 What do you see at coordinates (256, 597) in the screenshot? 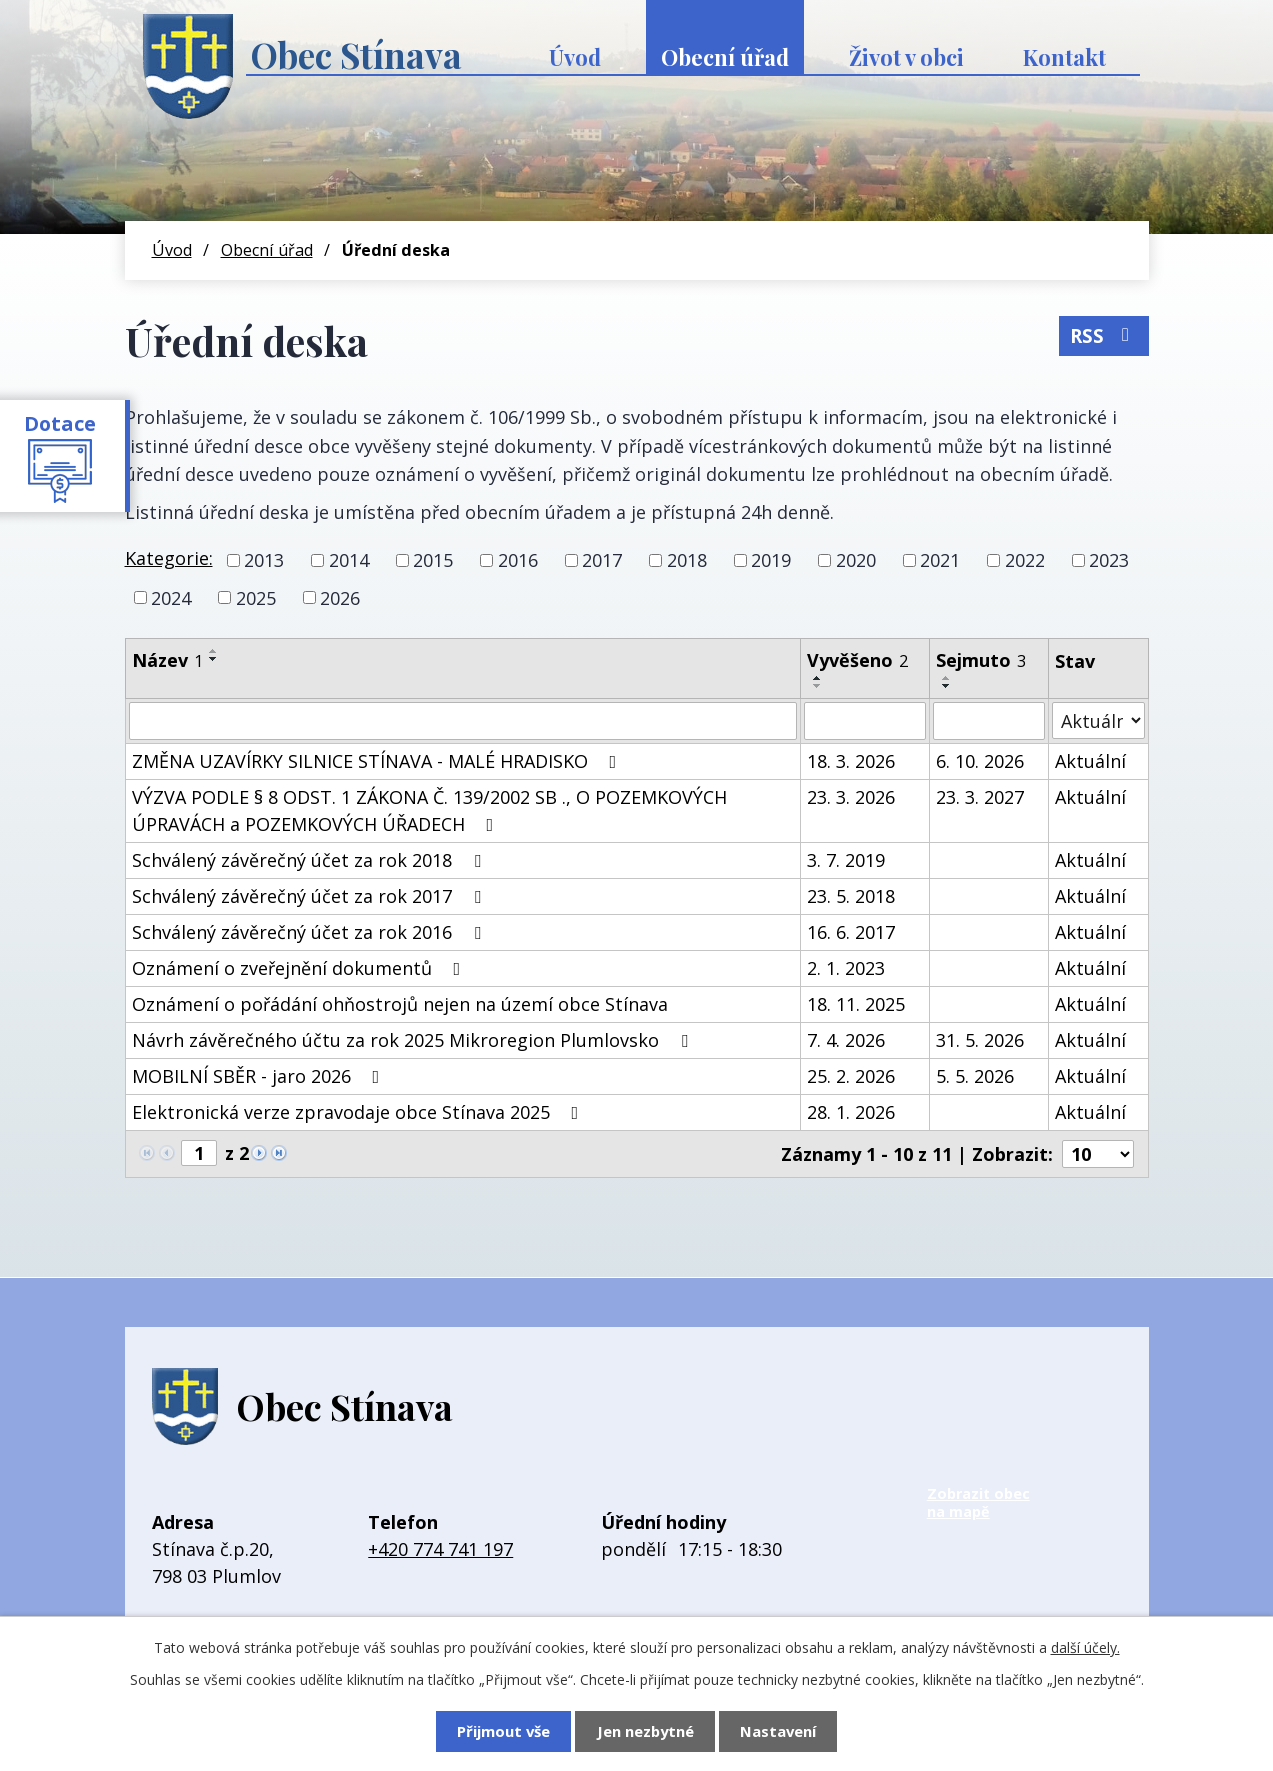
I see `2025` at bounding box center [256, 597].